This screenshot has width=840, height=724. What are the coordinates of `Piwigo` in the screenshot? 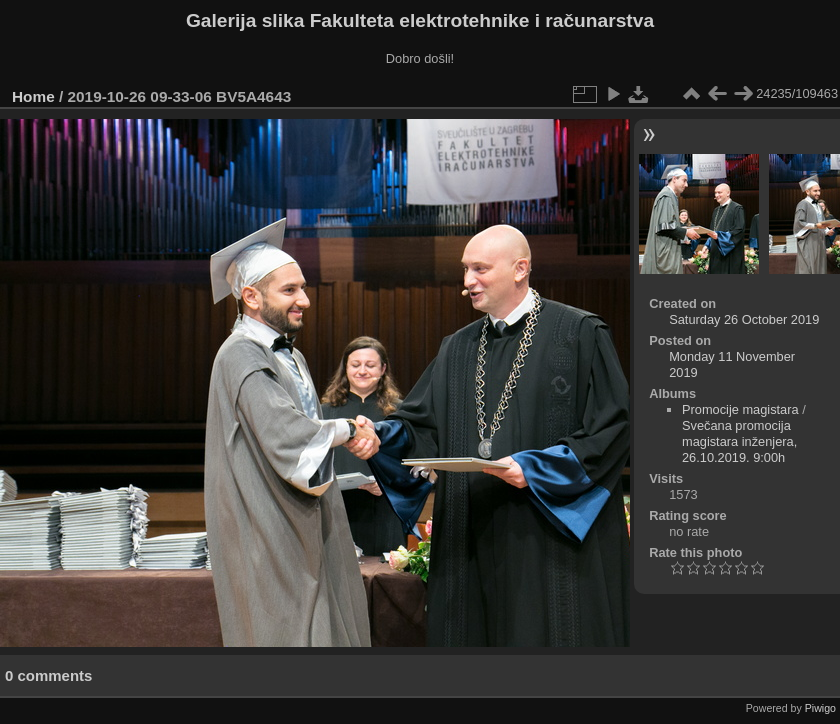 It's located at (820, 708).